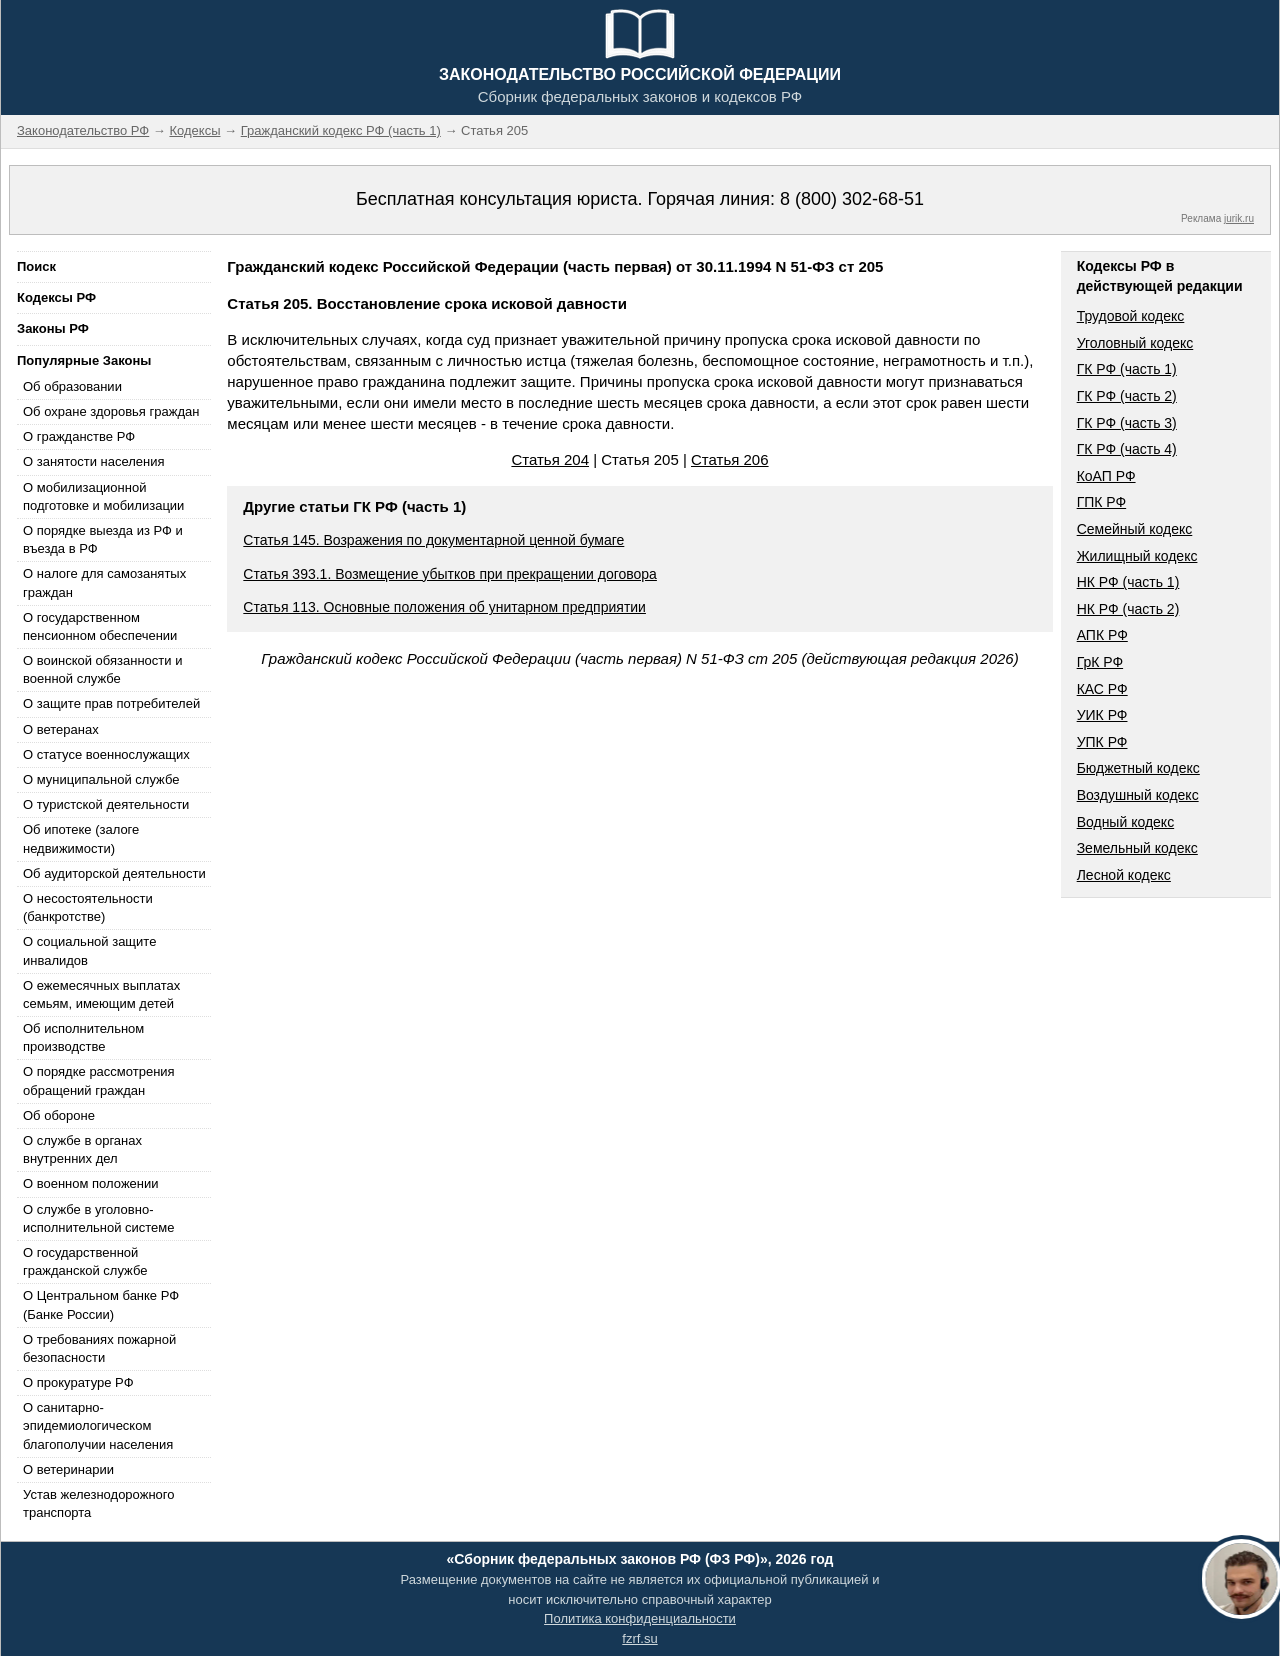 Image resolution: width=1280 pixels, height=1656 pixels. I want to click on О занятости населения, so click(94, 461).